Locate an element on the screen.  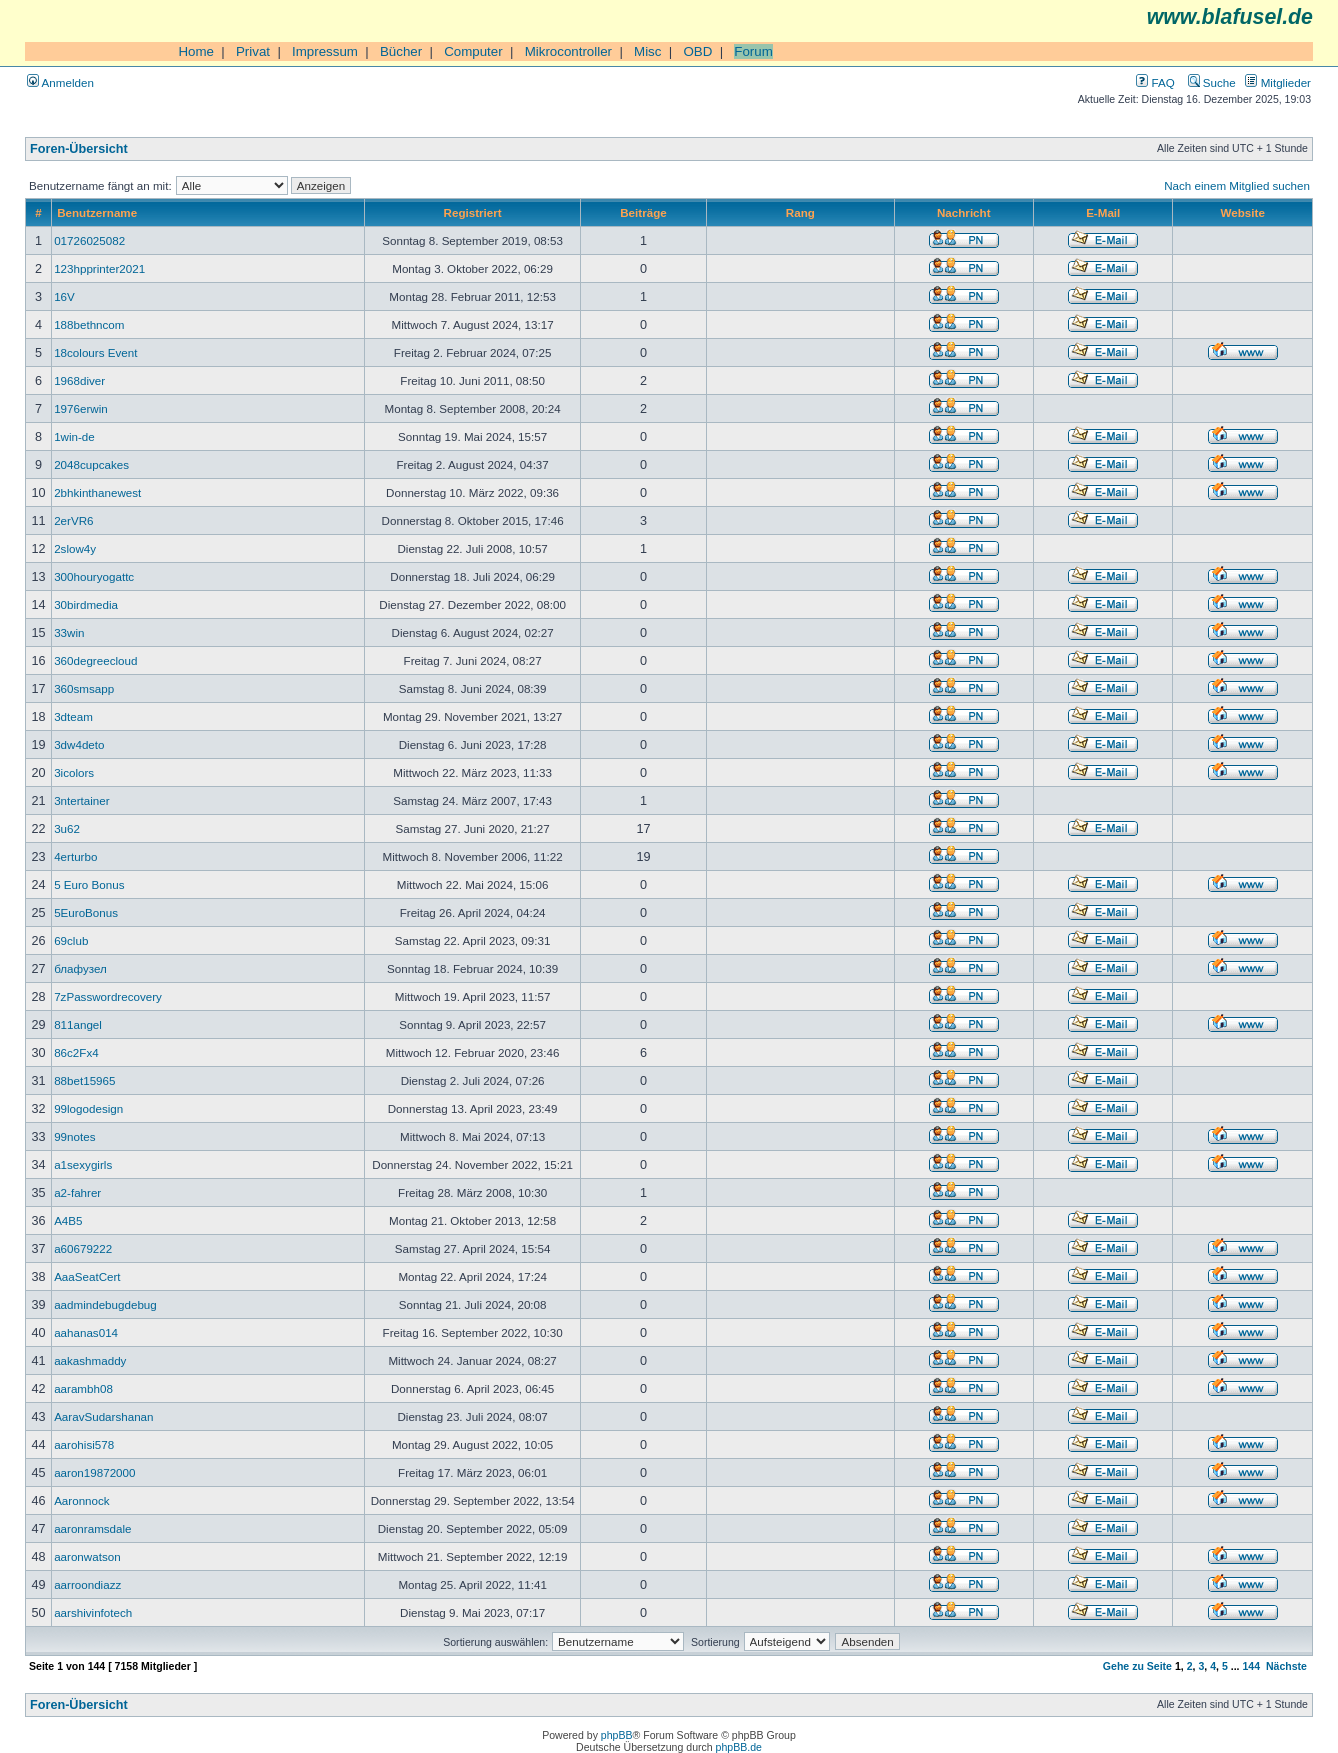
123hpprinter2021 is located at coordinates (99, 268).